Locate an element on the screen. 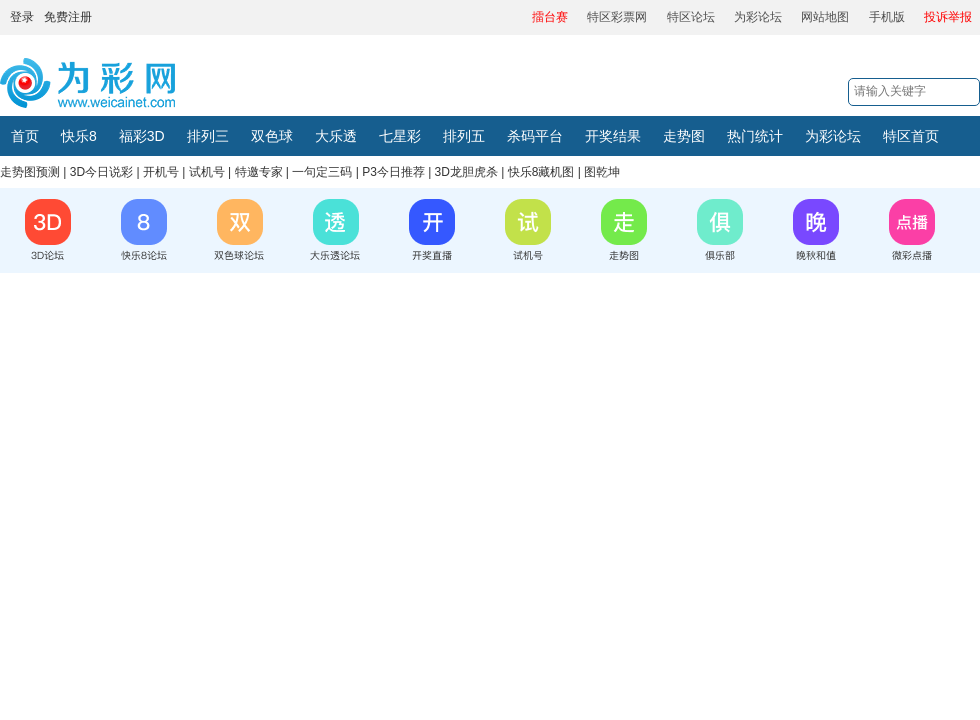 The width and height of the screenshot is (980, 720). 试机号 is located at coordinates (207, 172).